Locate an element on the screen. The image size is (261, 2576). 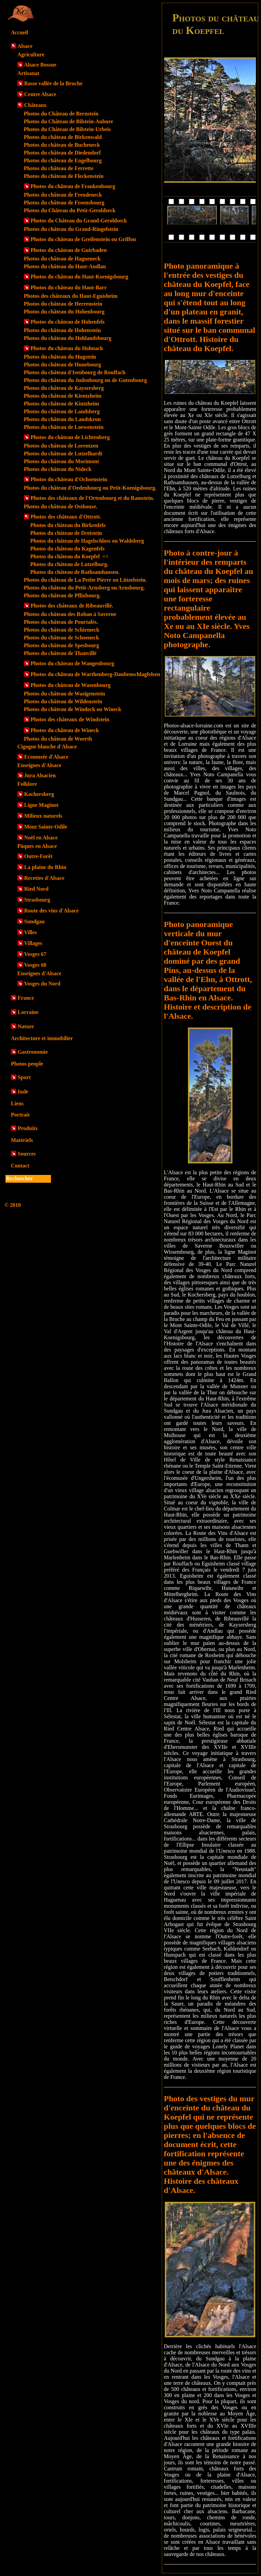
Folklore is located at coordinates (27, 784).